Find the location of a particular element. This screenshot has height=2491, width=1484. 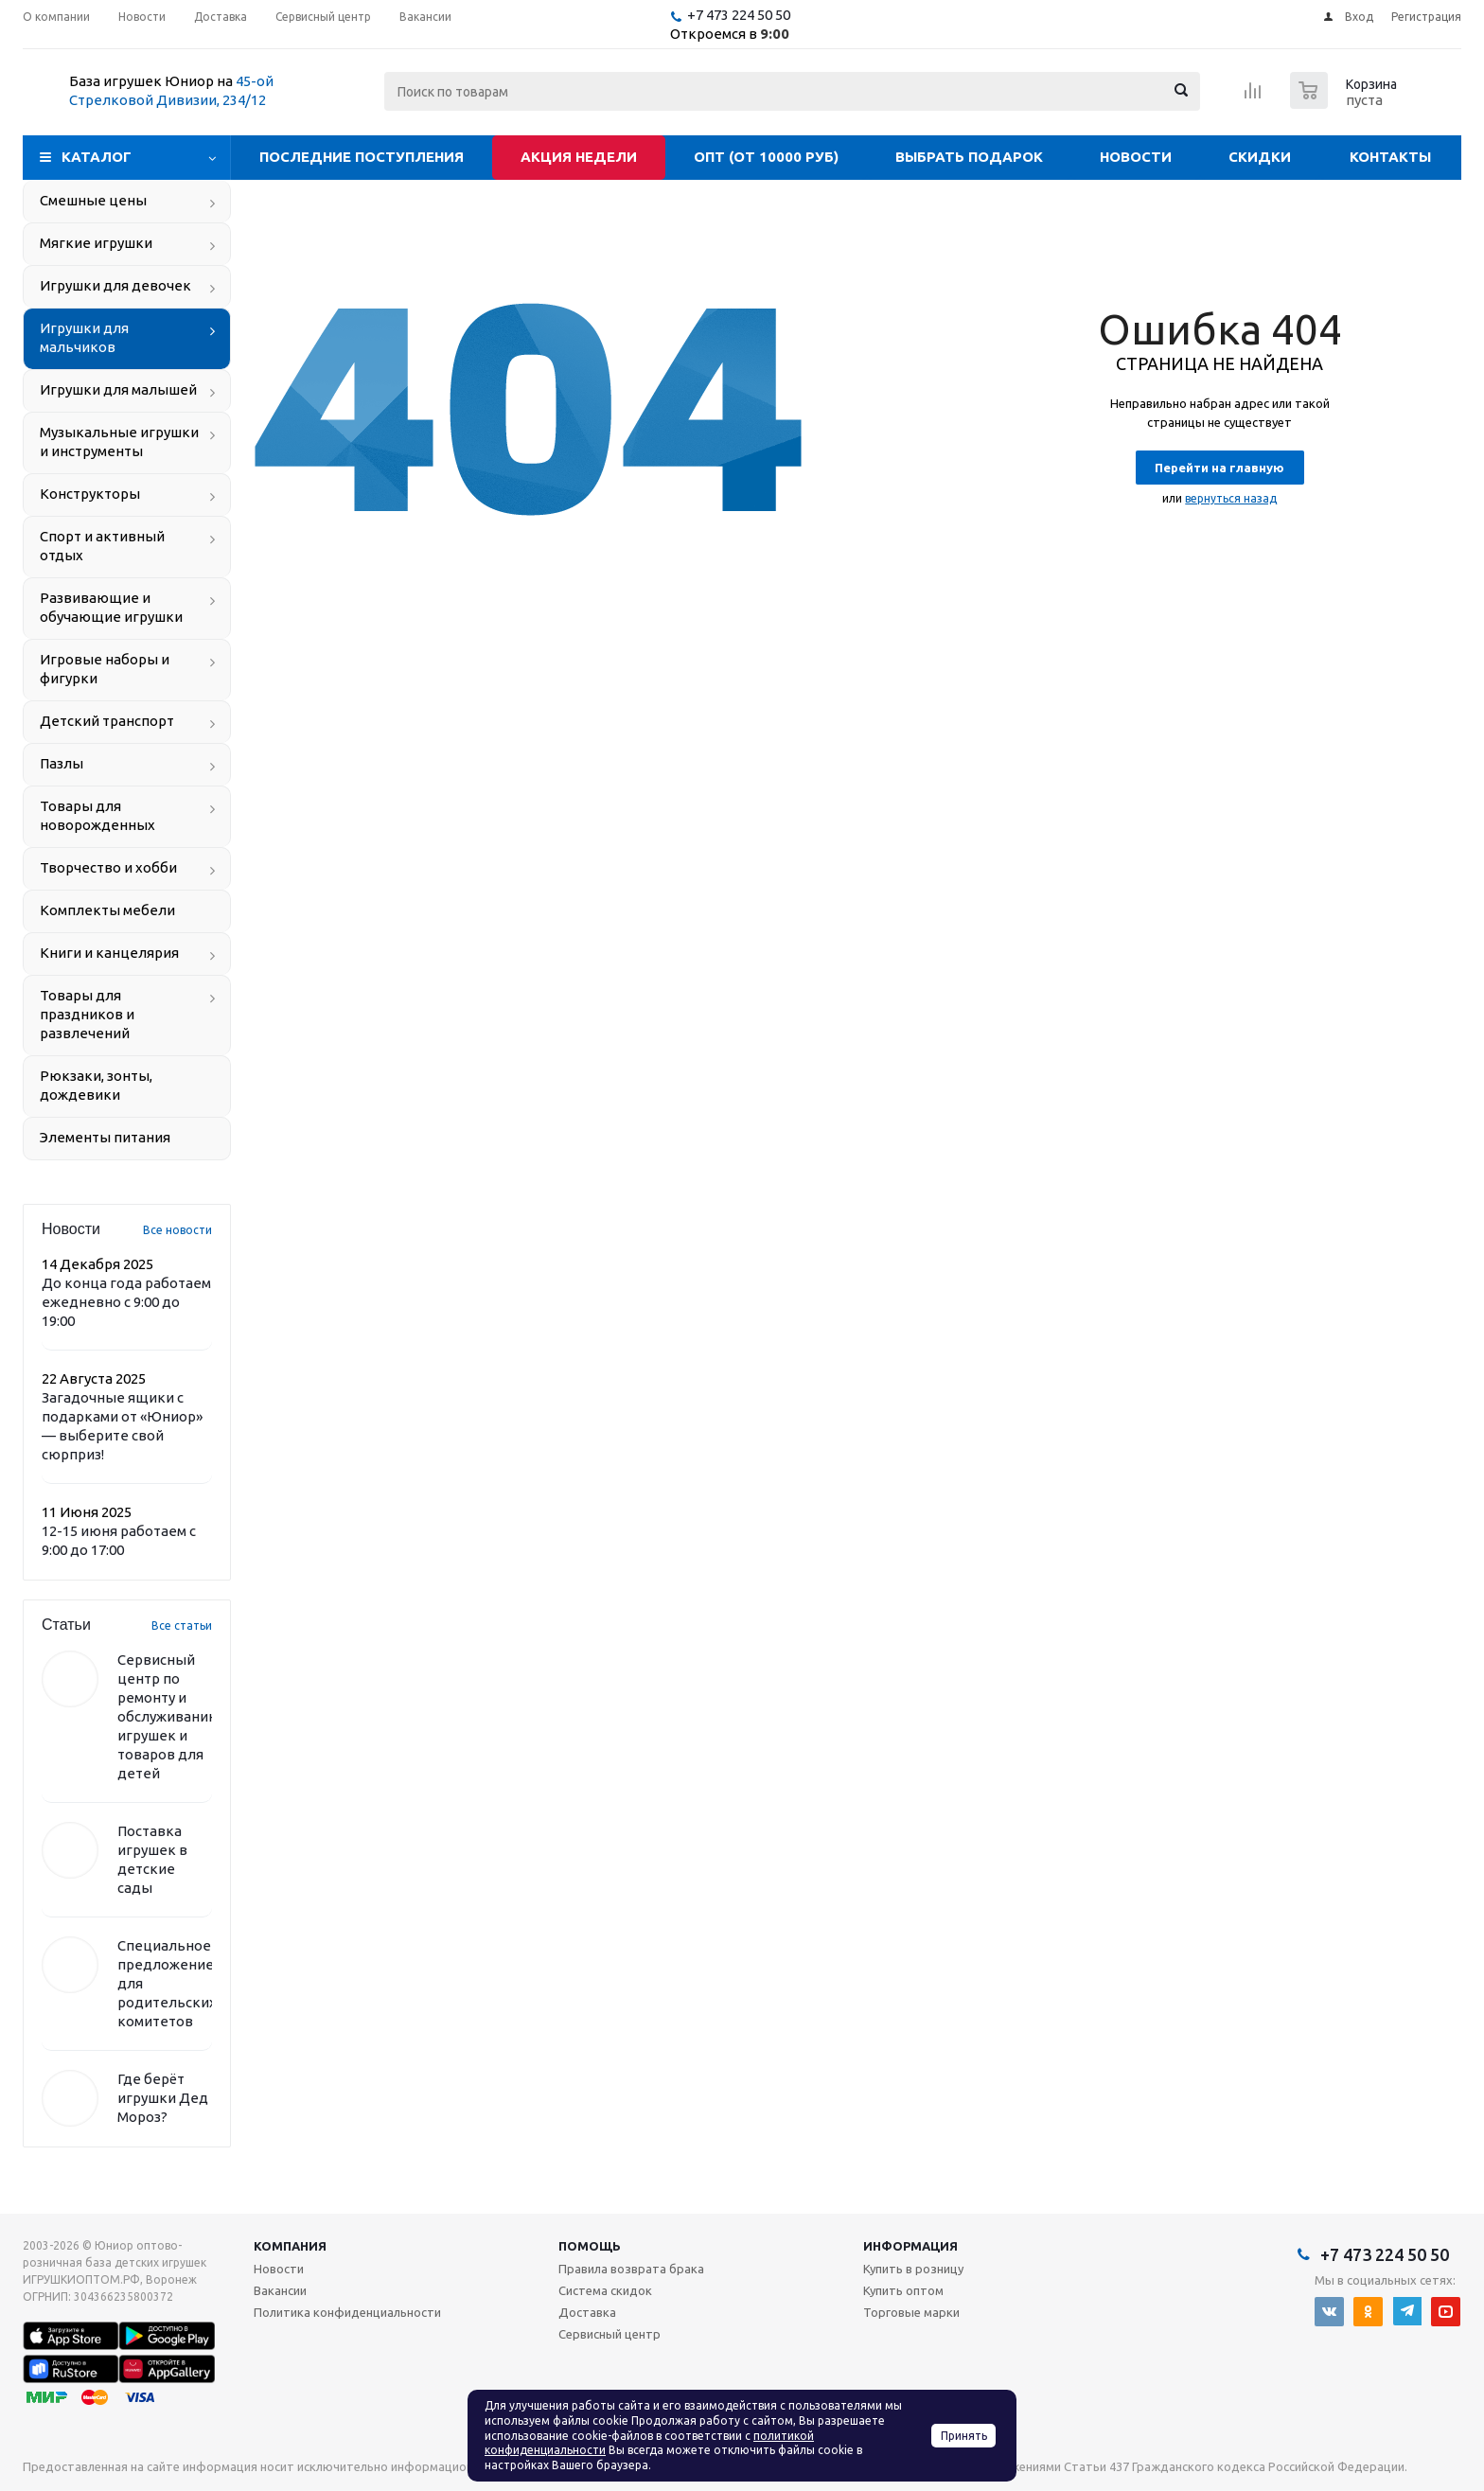

Информация is located at coordinates (910, 2245).